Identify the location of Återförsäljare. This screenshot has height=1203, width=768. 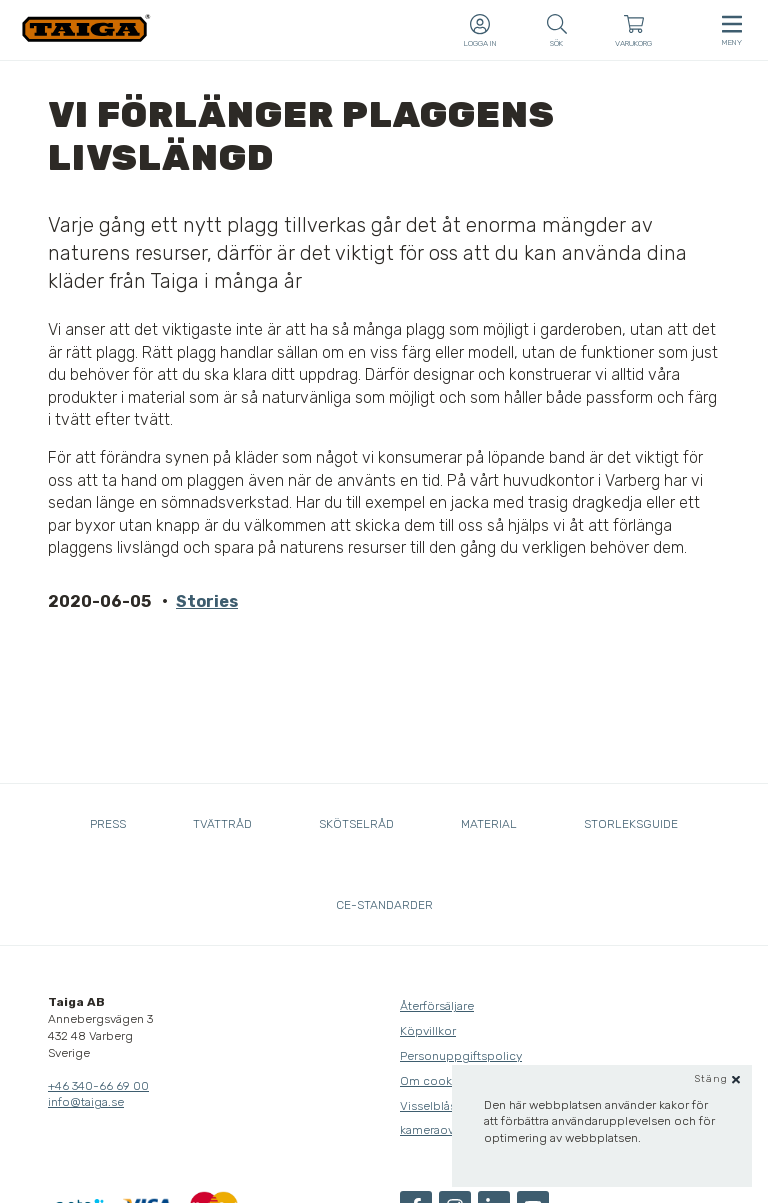
(437, 1006).